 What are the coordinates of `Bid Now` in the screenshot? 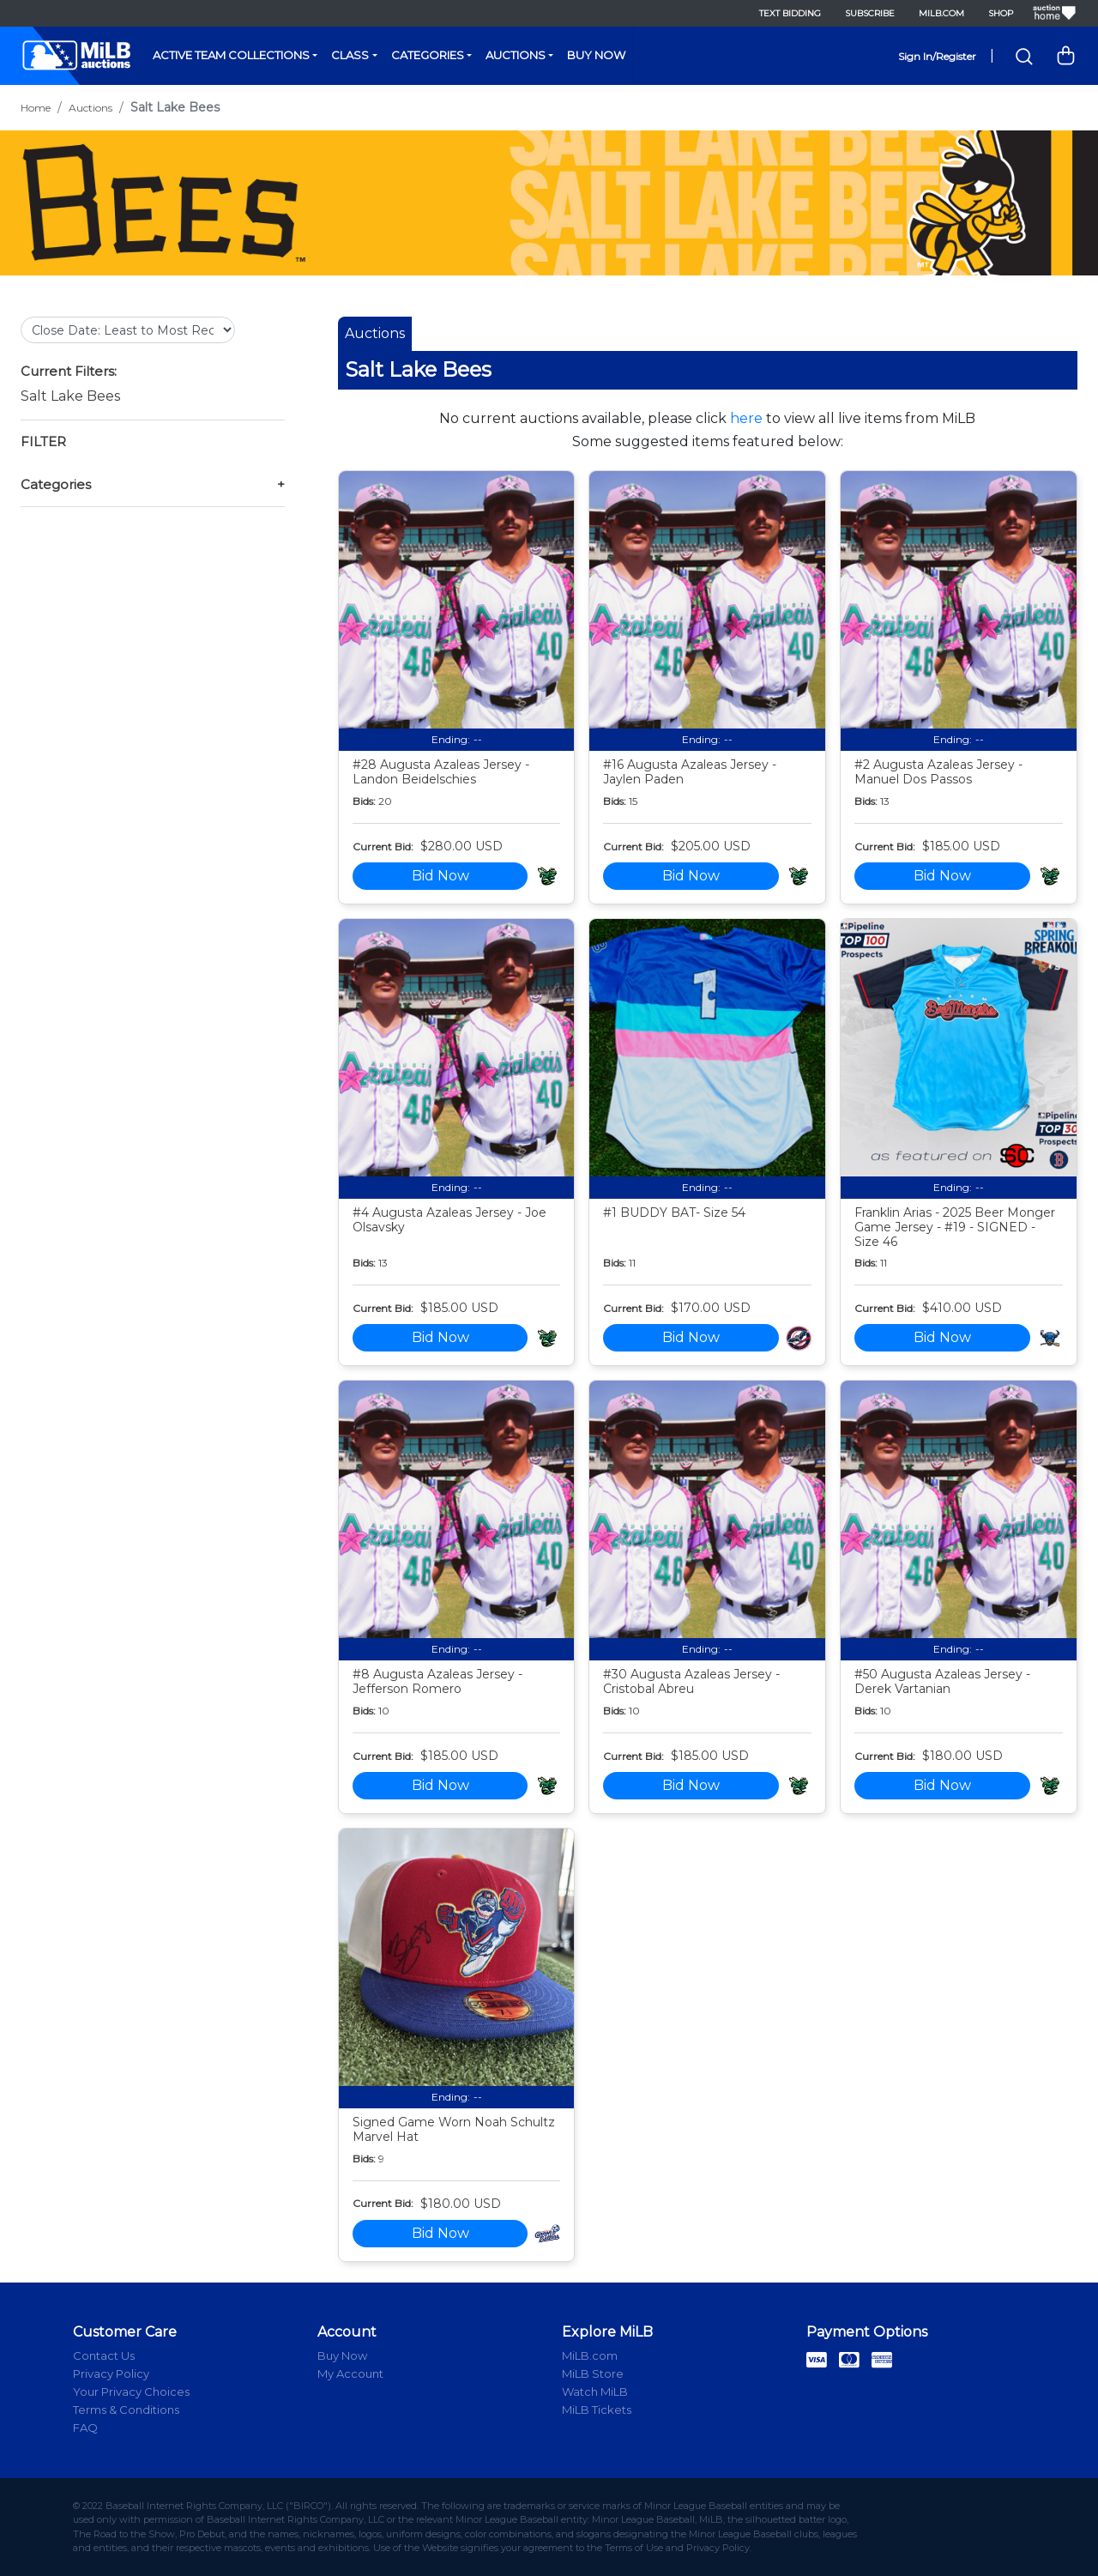 It's located at (440, 876).